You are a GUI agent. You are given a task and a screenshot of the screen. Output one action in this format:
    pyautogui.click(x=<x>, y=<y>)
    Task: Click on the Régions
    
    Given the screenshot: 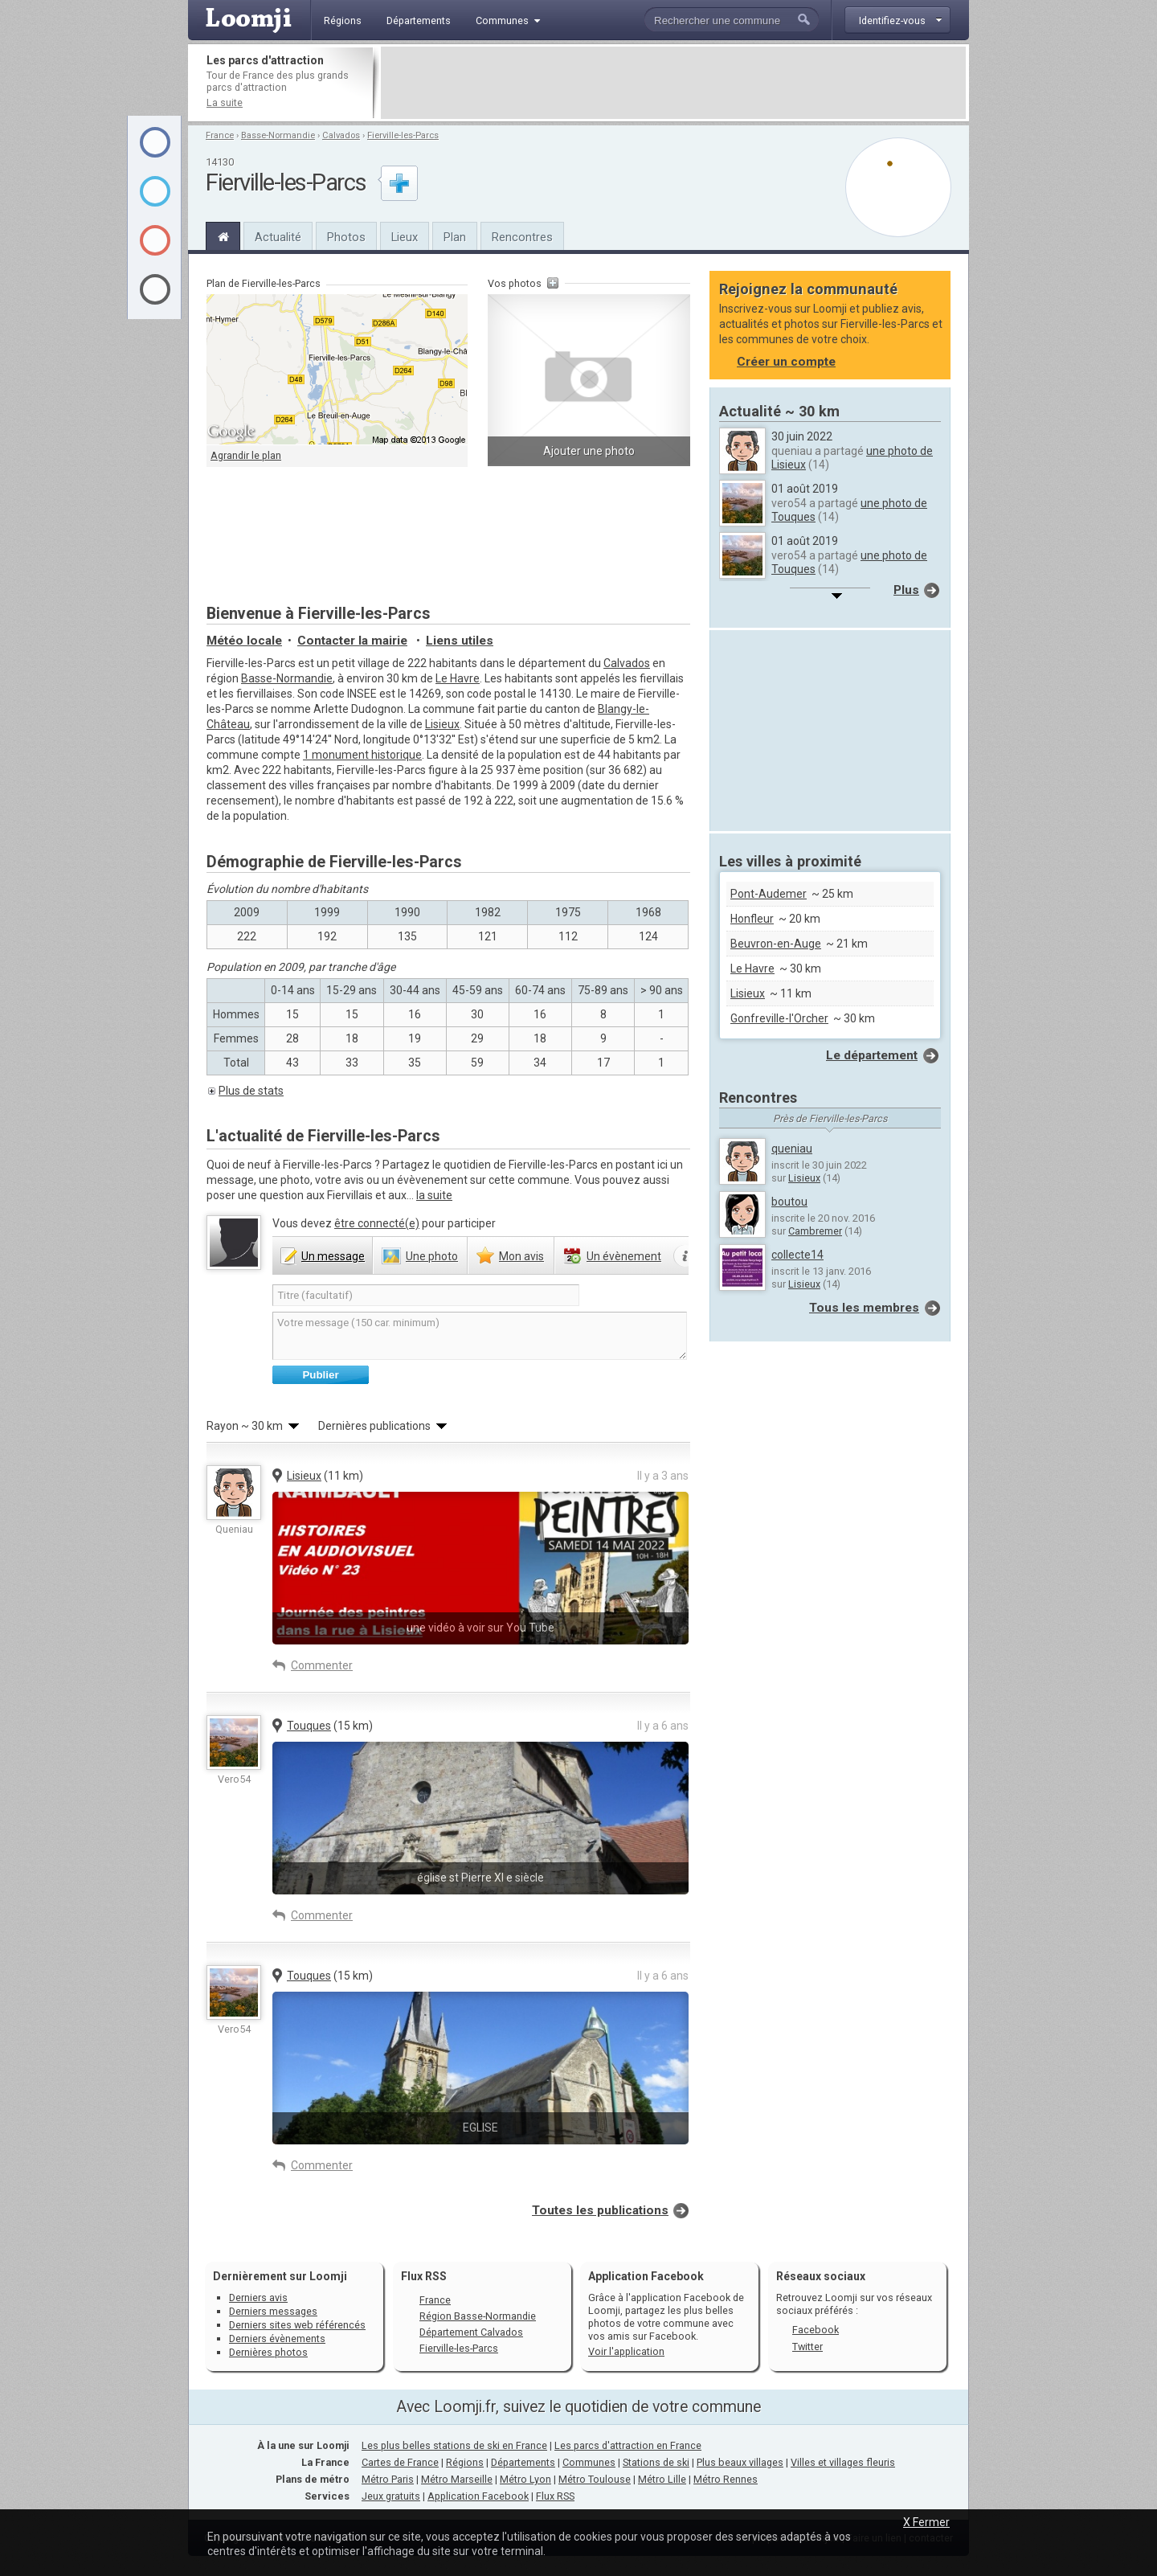 What is the action you would take?
    pyautogui.click(x=465, y=2462)
    